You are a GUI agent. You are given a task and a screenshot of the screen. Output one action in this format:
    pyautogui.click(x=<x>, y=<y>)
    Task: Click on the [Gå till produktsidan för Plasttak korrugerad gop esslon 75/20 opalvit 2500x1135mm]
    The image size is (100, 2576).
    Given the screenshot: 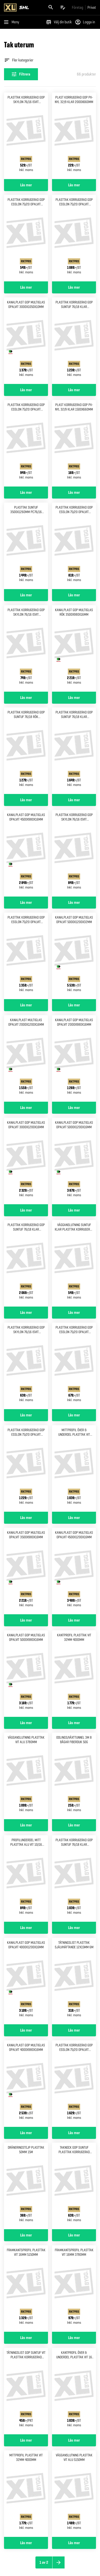 What is the action you would take?
    pyautogui.click(x=74, y=1366)
    